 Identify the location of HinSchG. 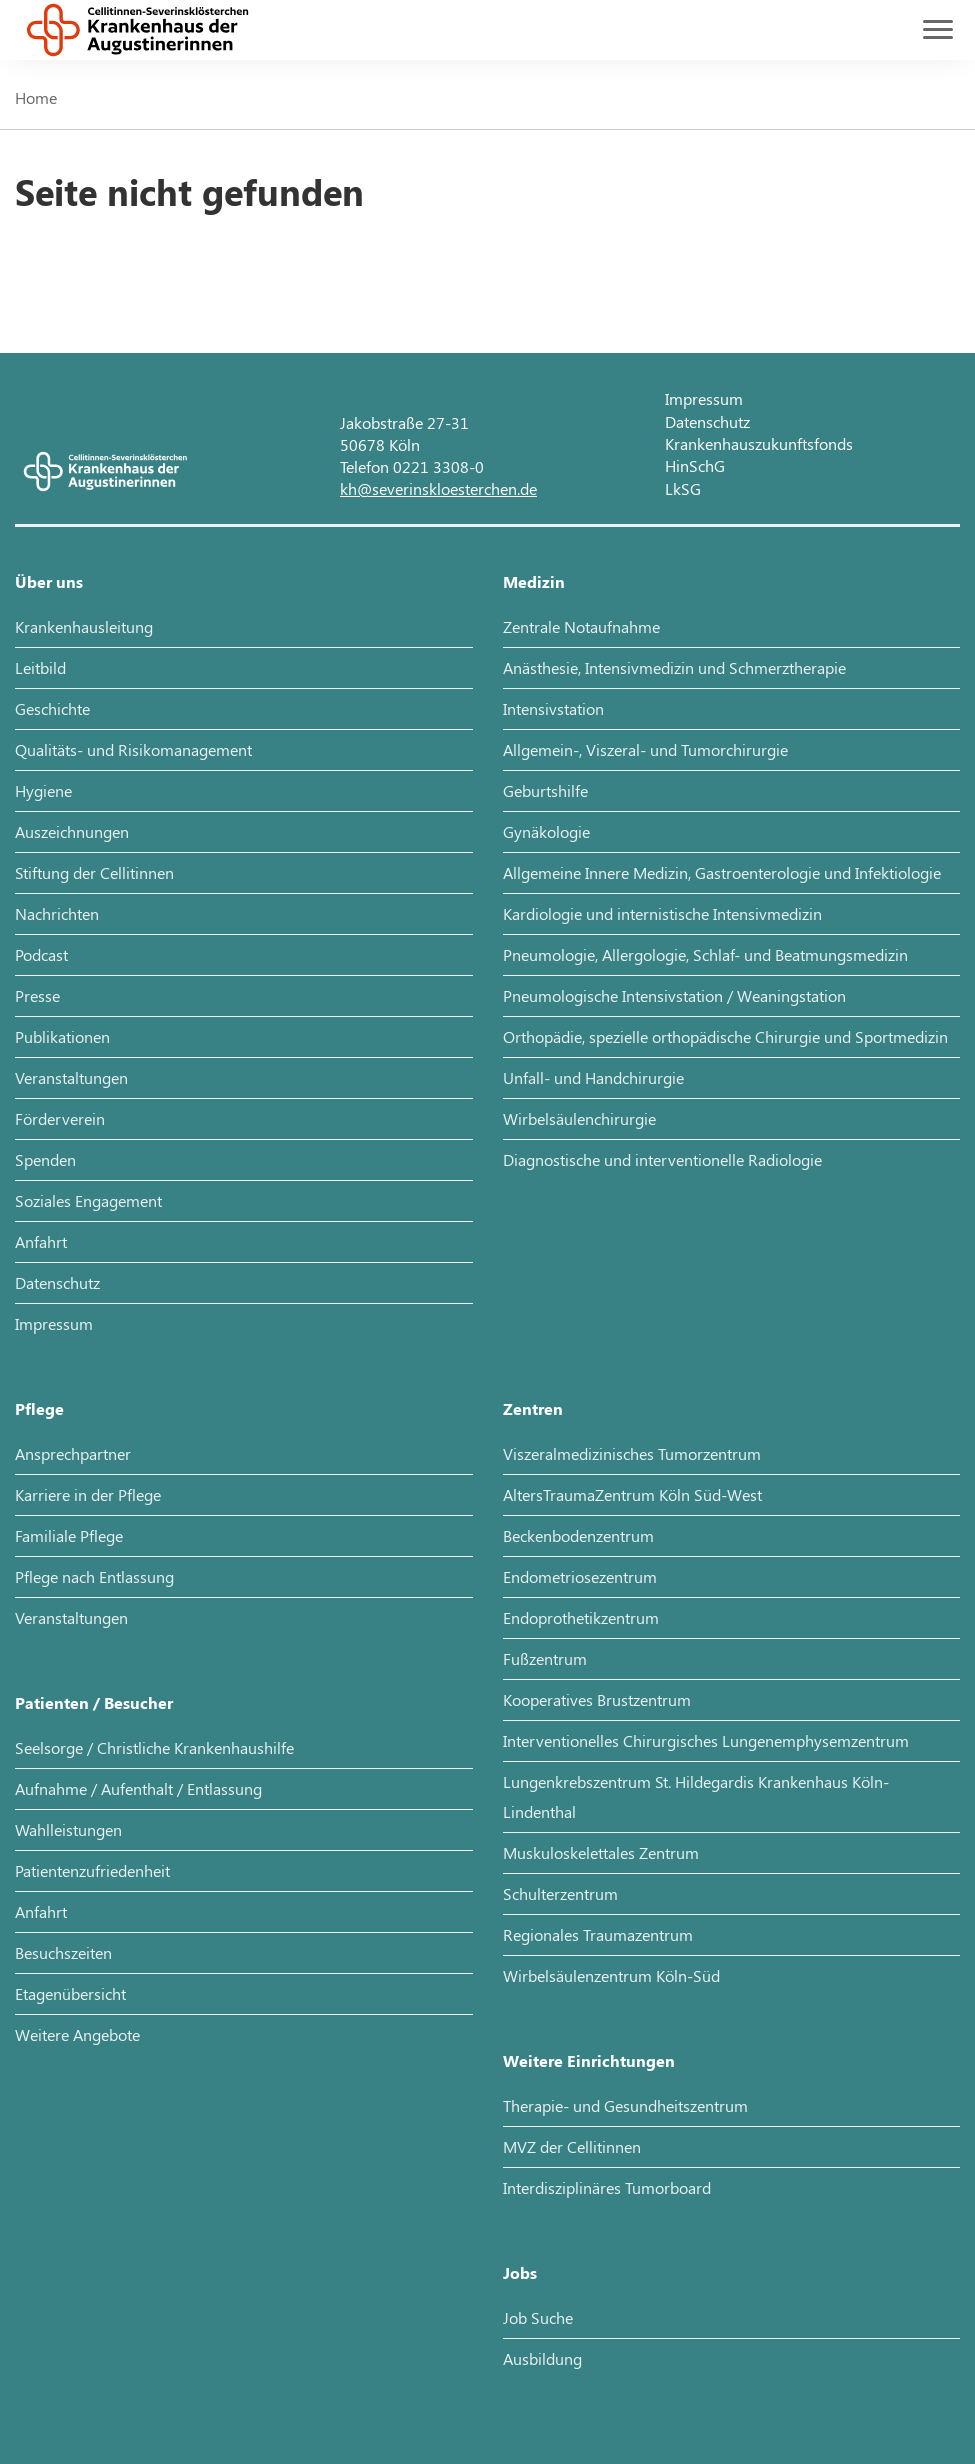
(695, 465).